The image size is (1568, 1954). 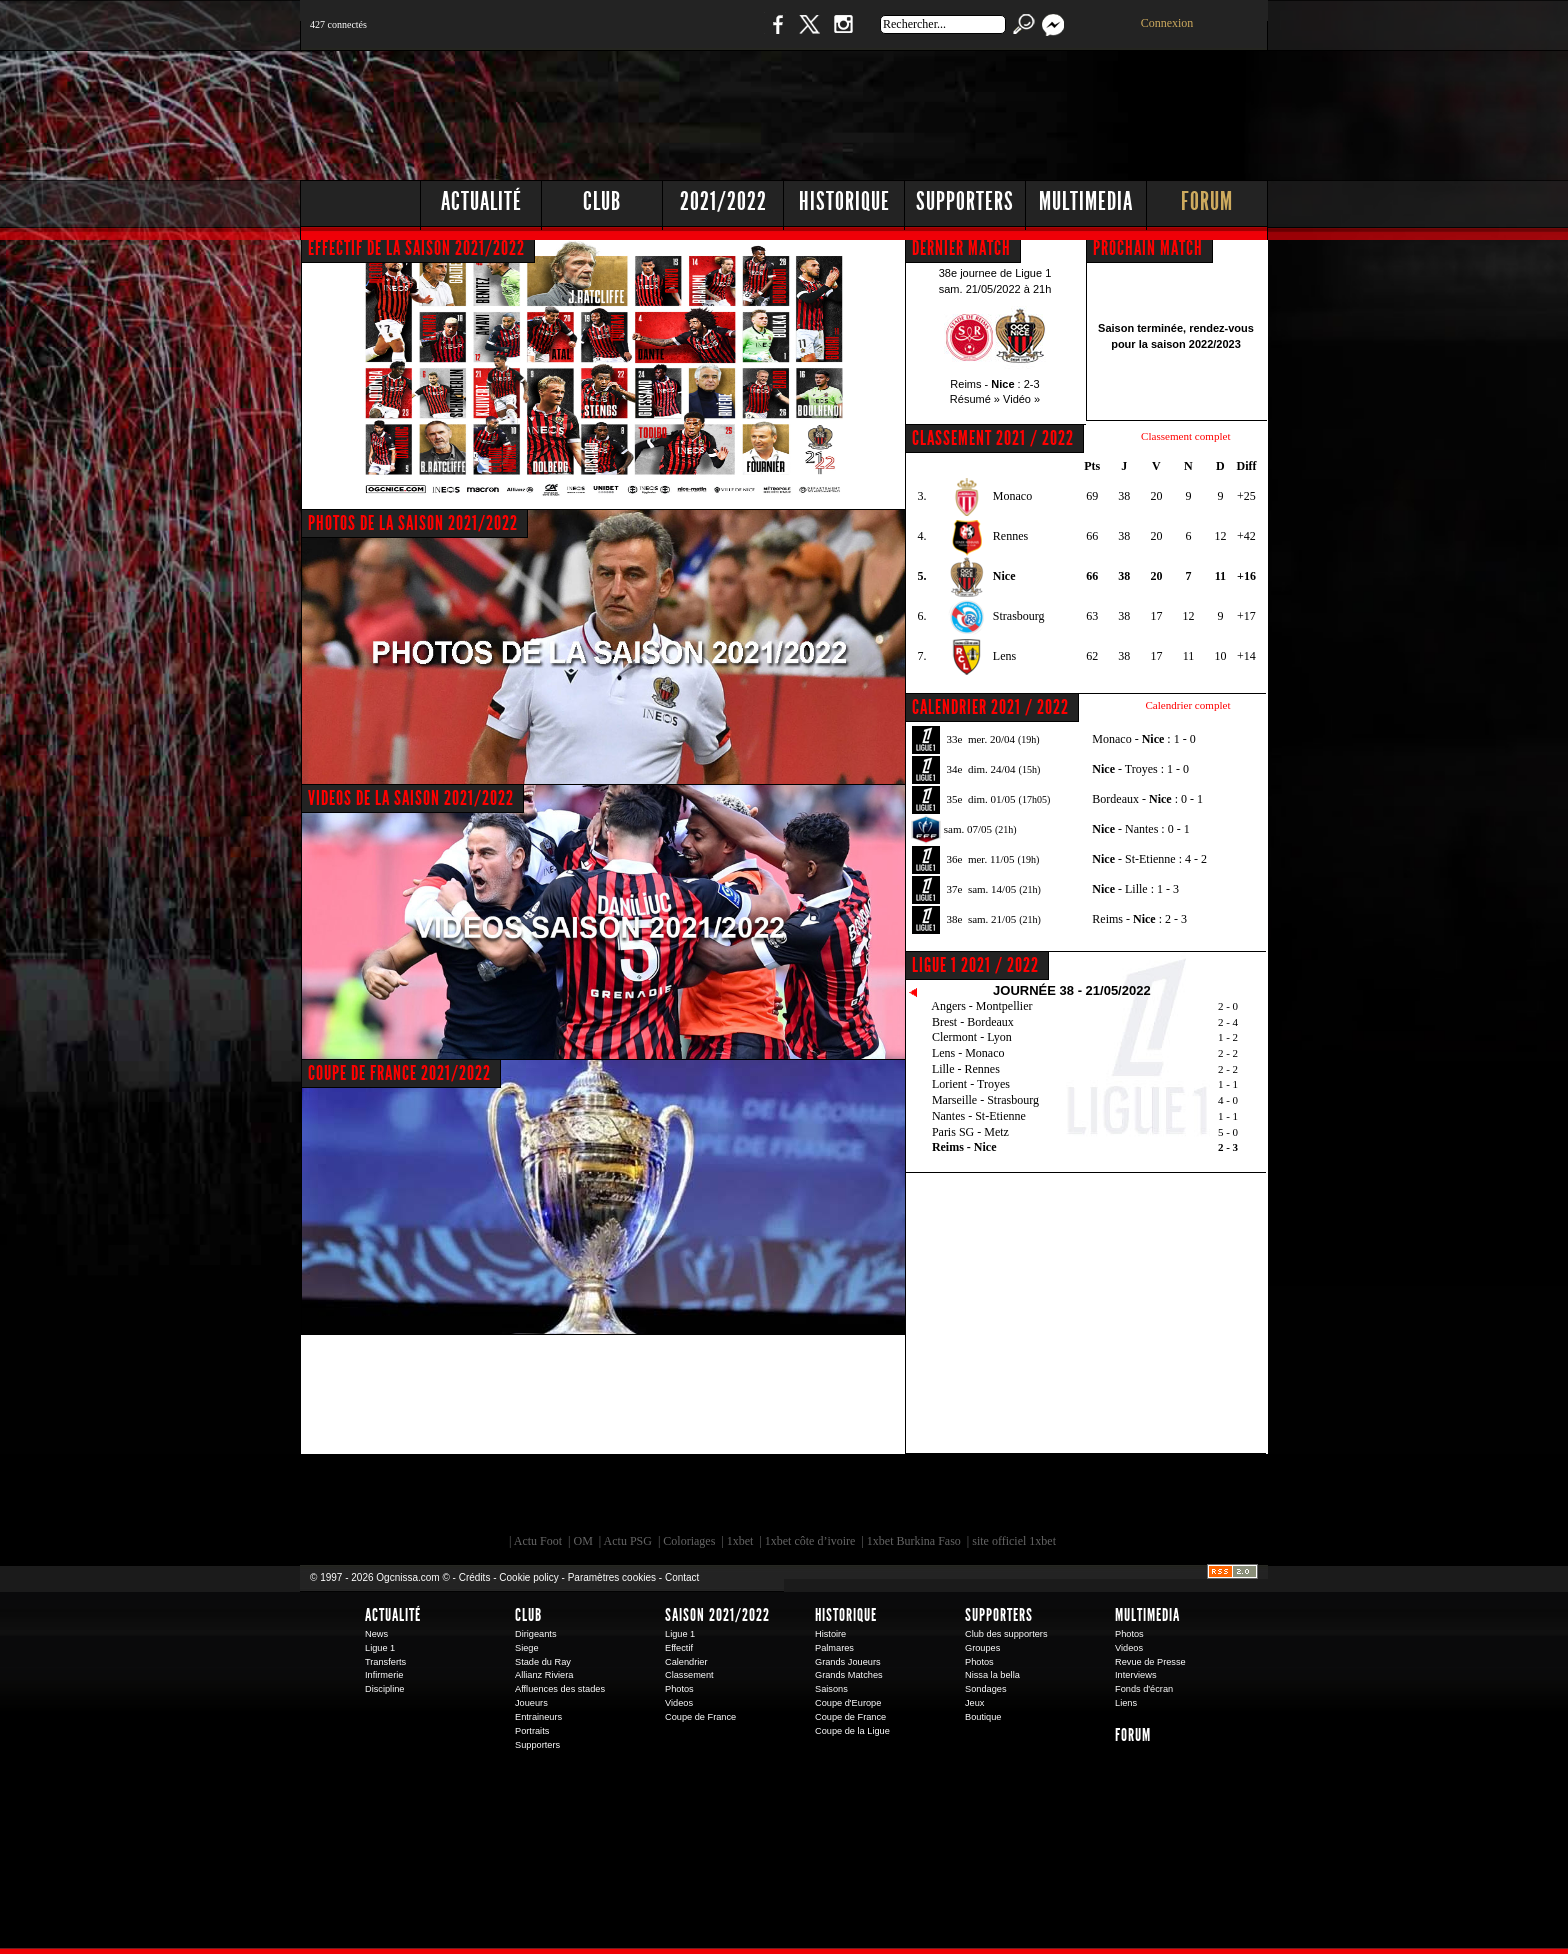 I want to click on Classement complet, so click(x=1185, y=436).